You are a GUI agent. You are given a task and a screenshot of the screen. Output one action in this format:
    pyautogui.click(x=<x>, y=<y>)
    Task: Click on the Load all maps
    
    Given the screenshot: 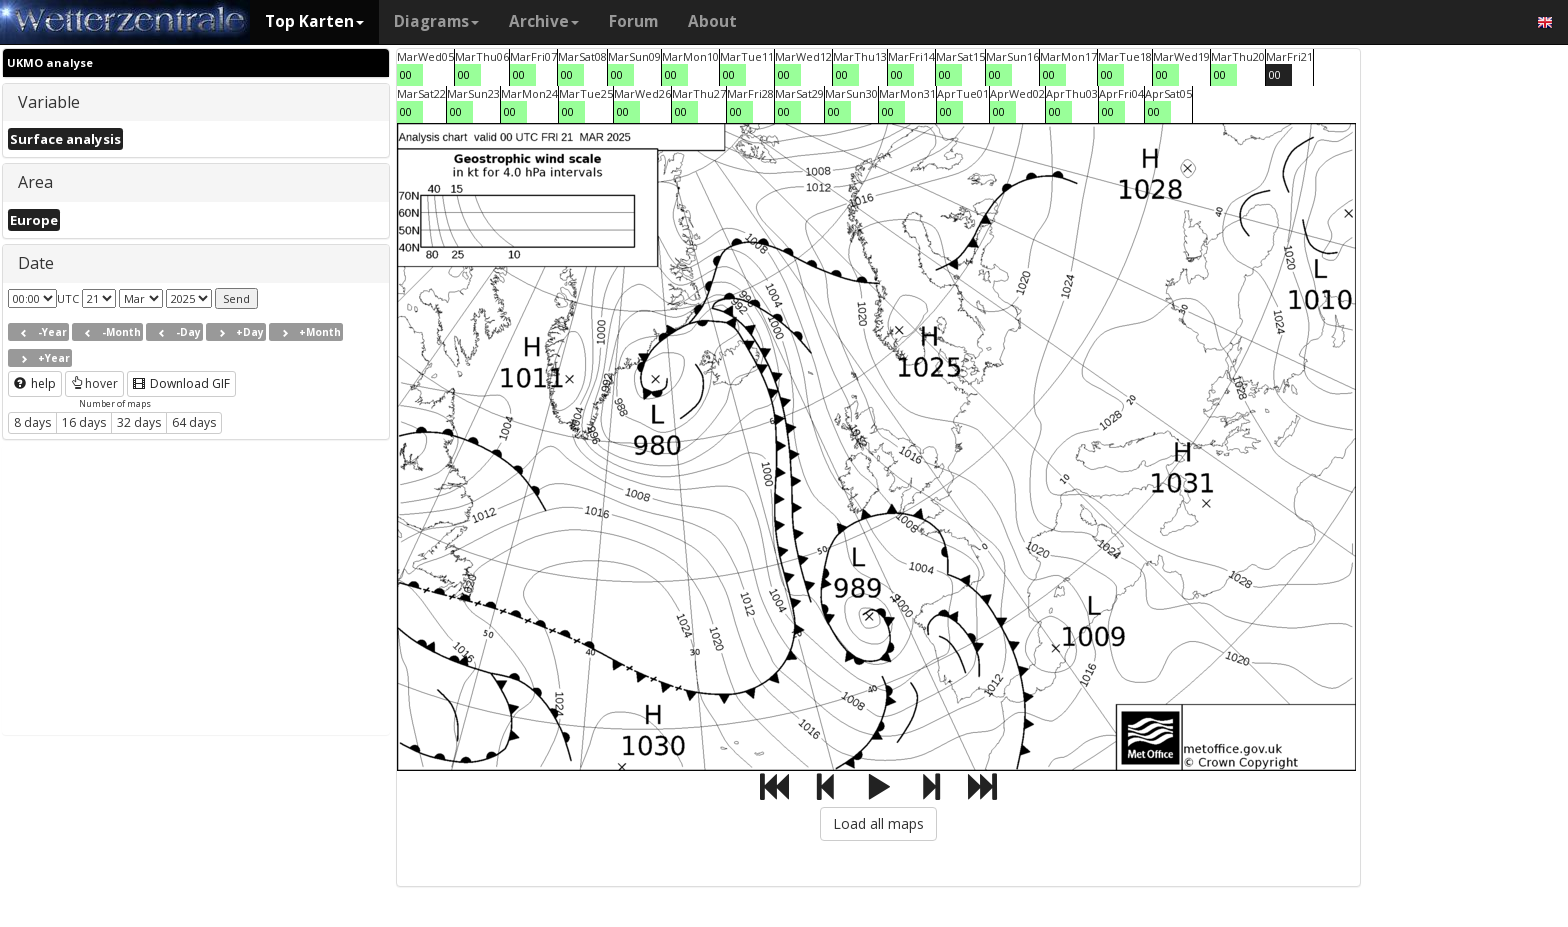 What is the action you would take?
    pyautogui.click(x=878, y=823)
    